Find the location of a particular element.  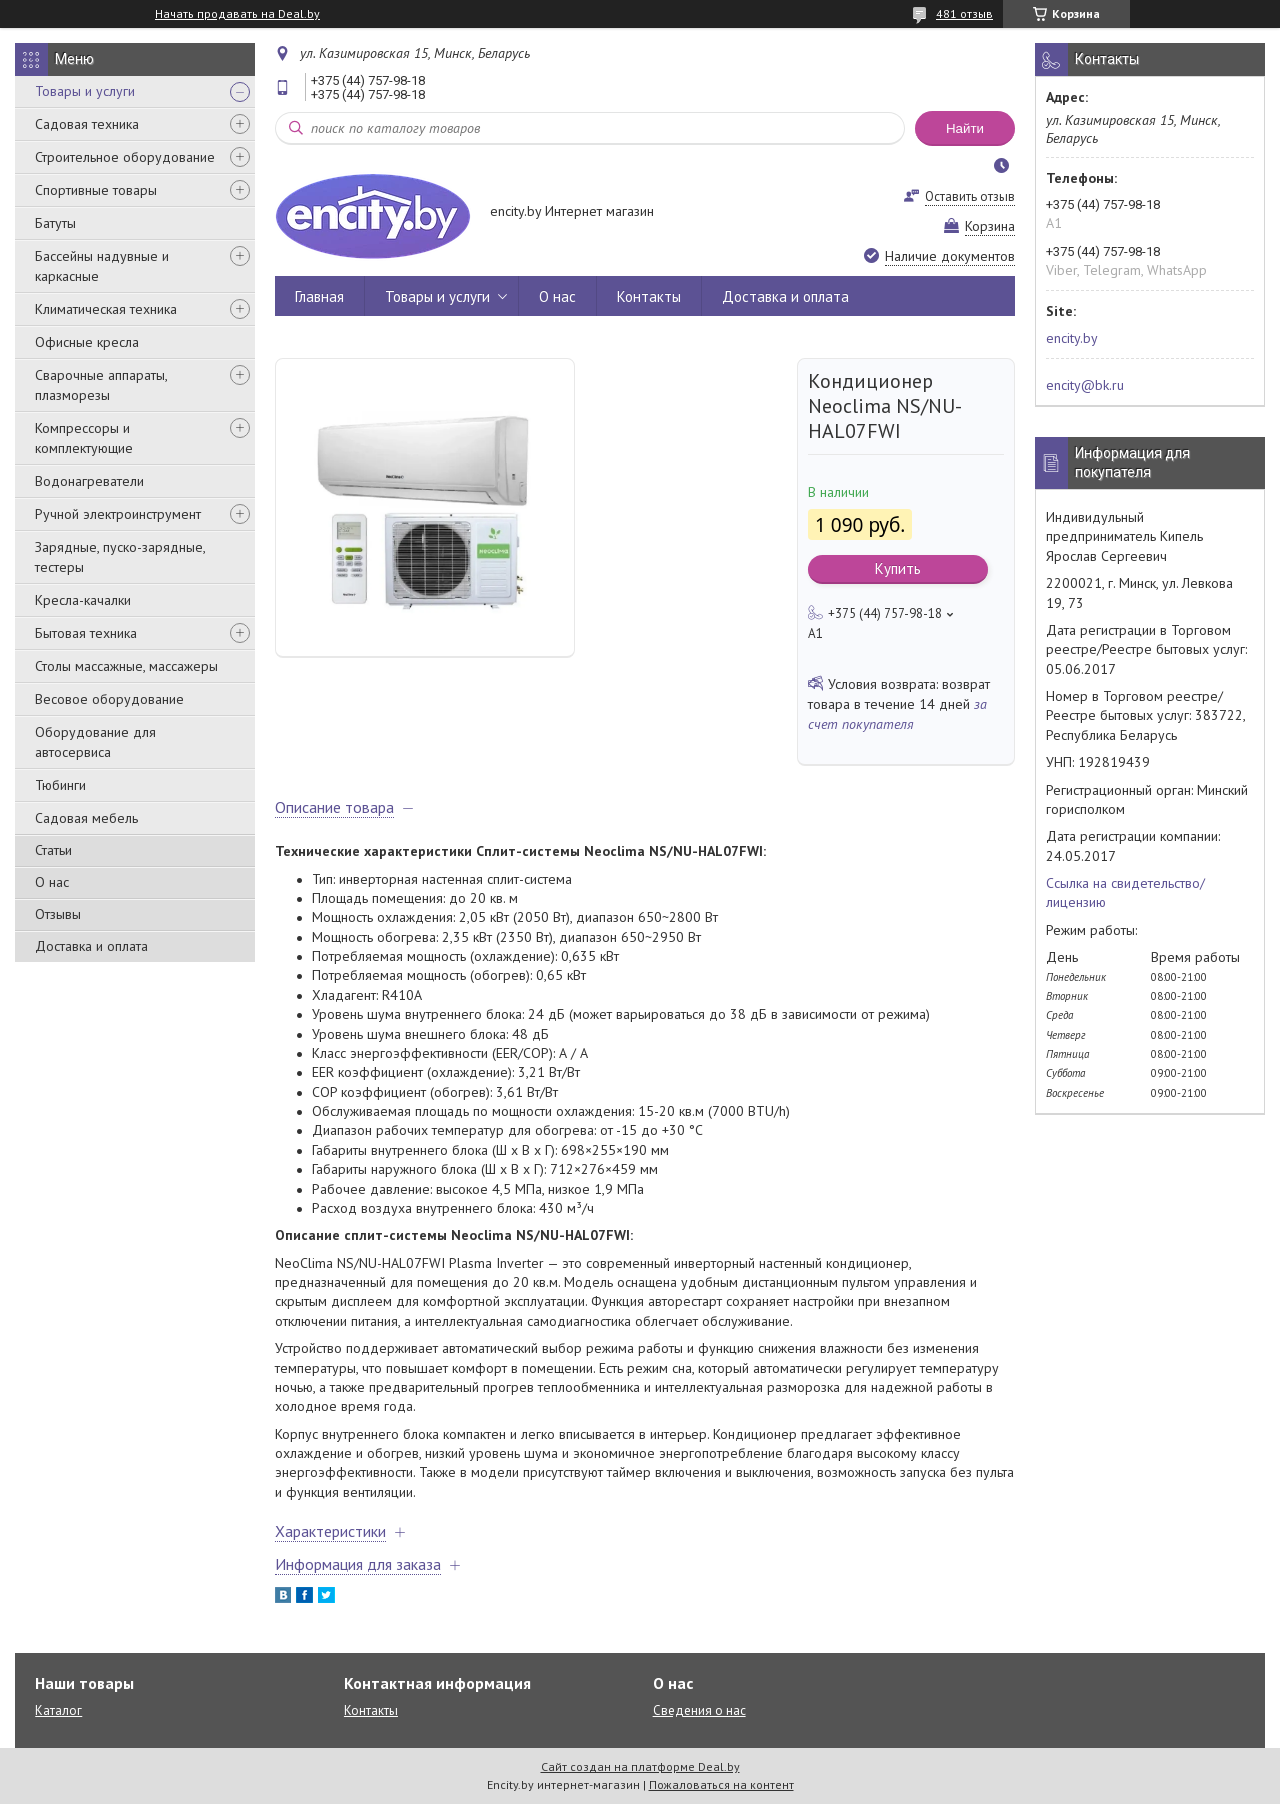

Сайт создан на платформе Deal.by is located at coordinates (640, 1766).